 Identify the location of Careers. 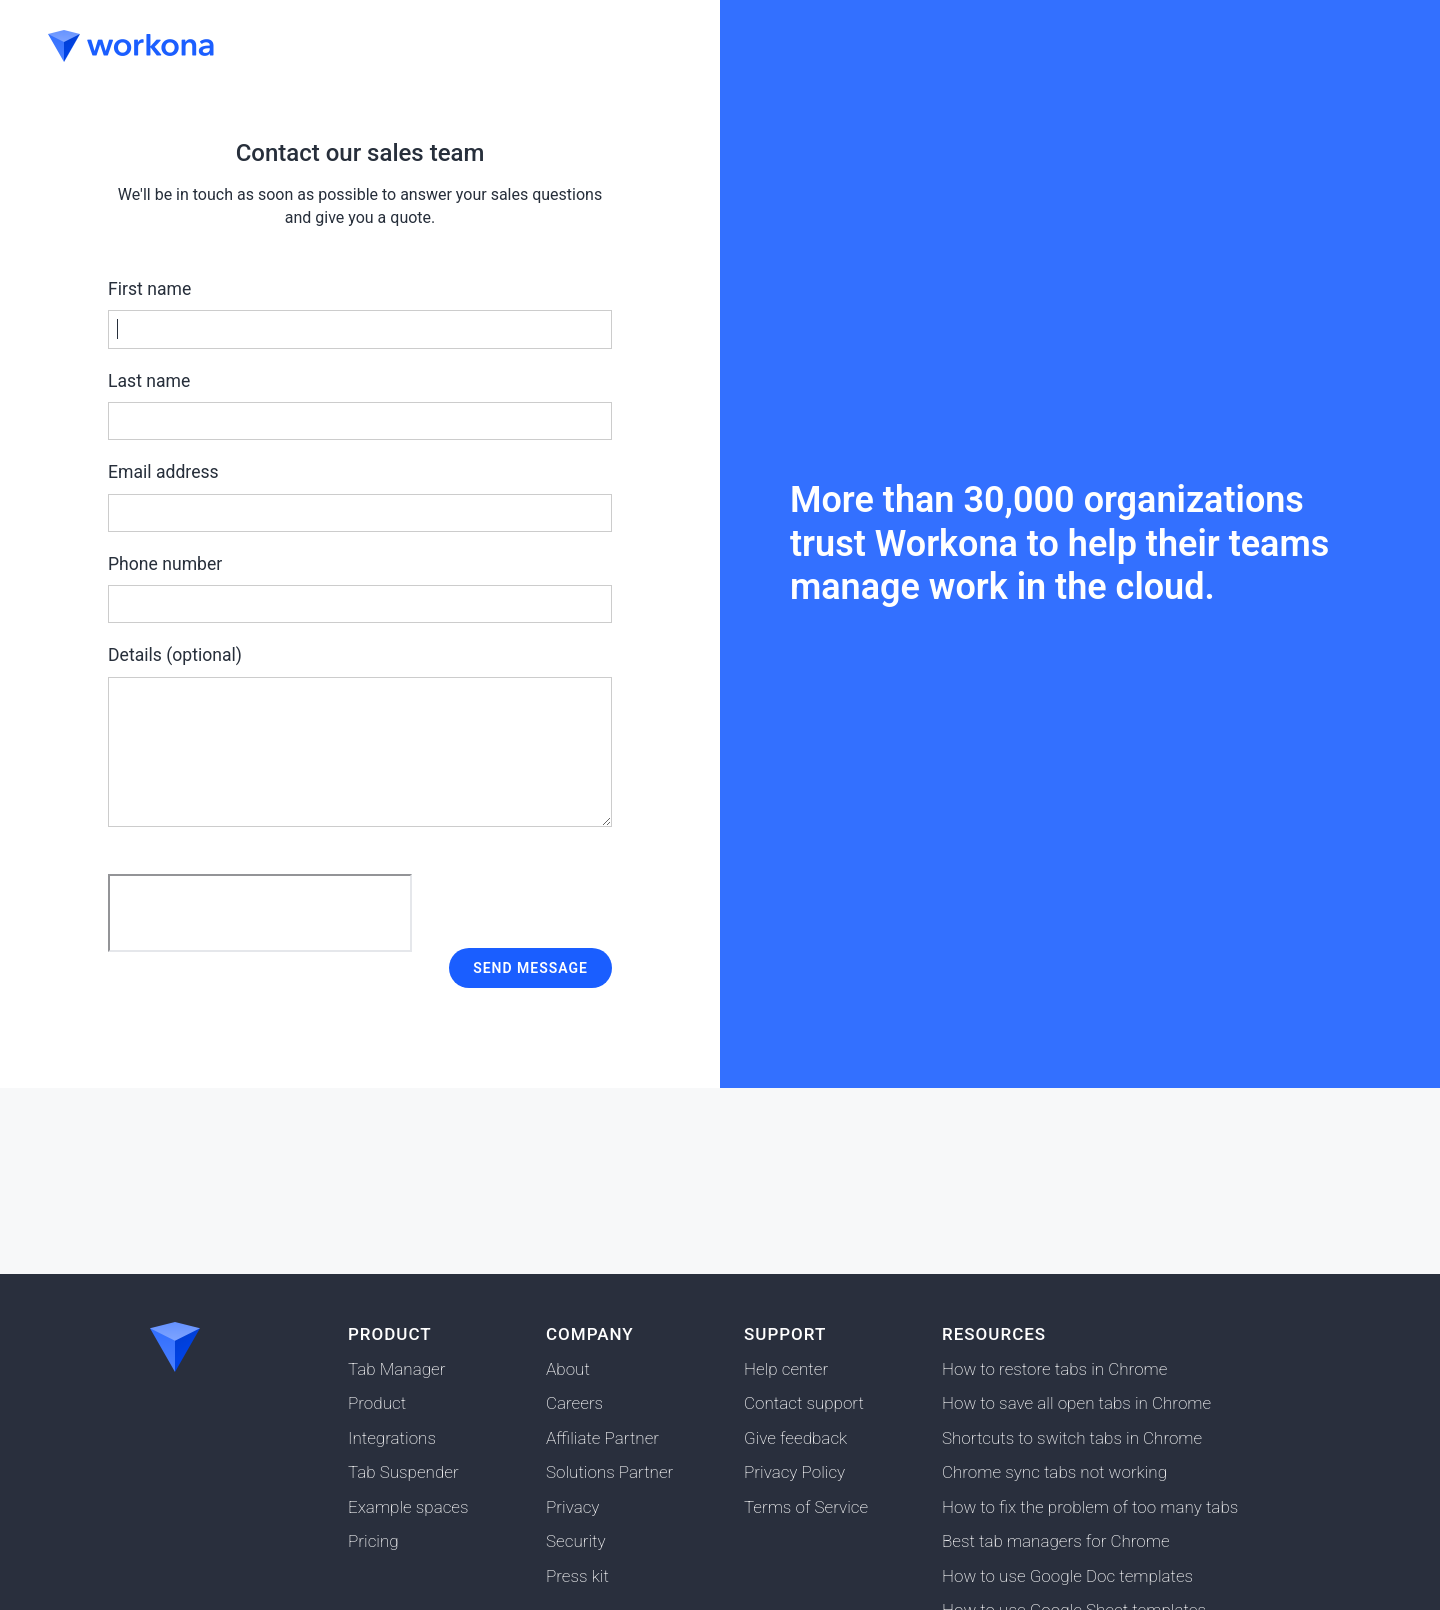
(574, 1403).